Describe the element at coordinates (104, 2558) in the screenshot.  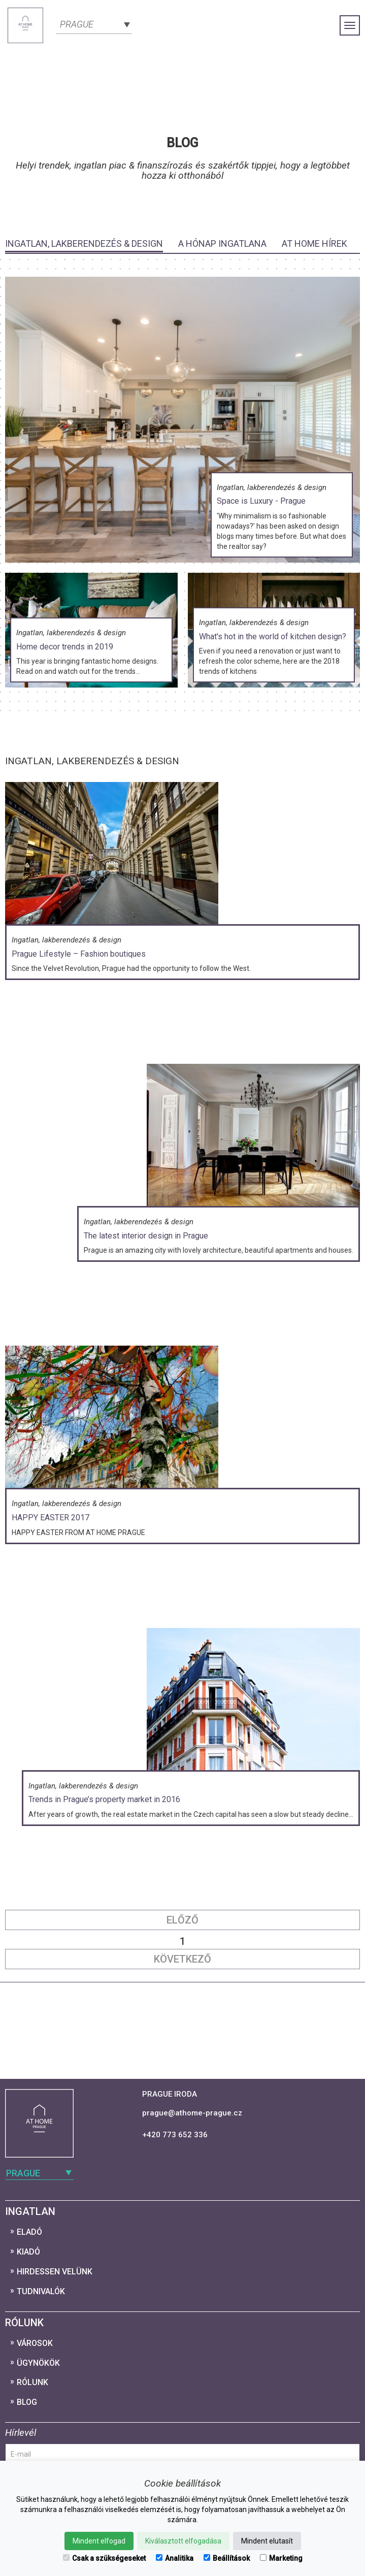
I see `Csak a szükségeseket` at that location.